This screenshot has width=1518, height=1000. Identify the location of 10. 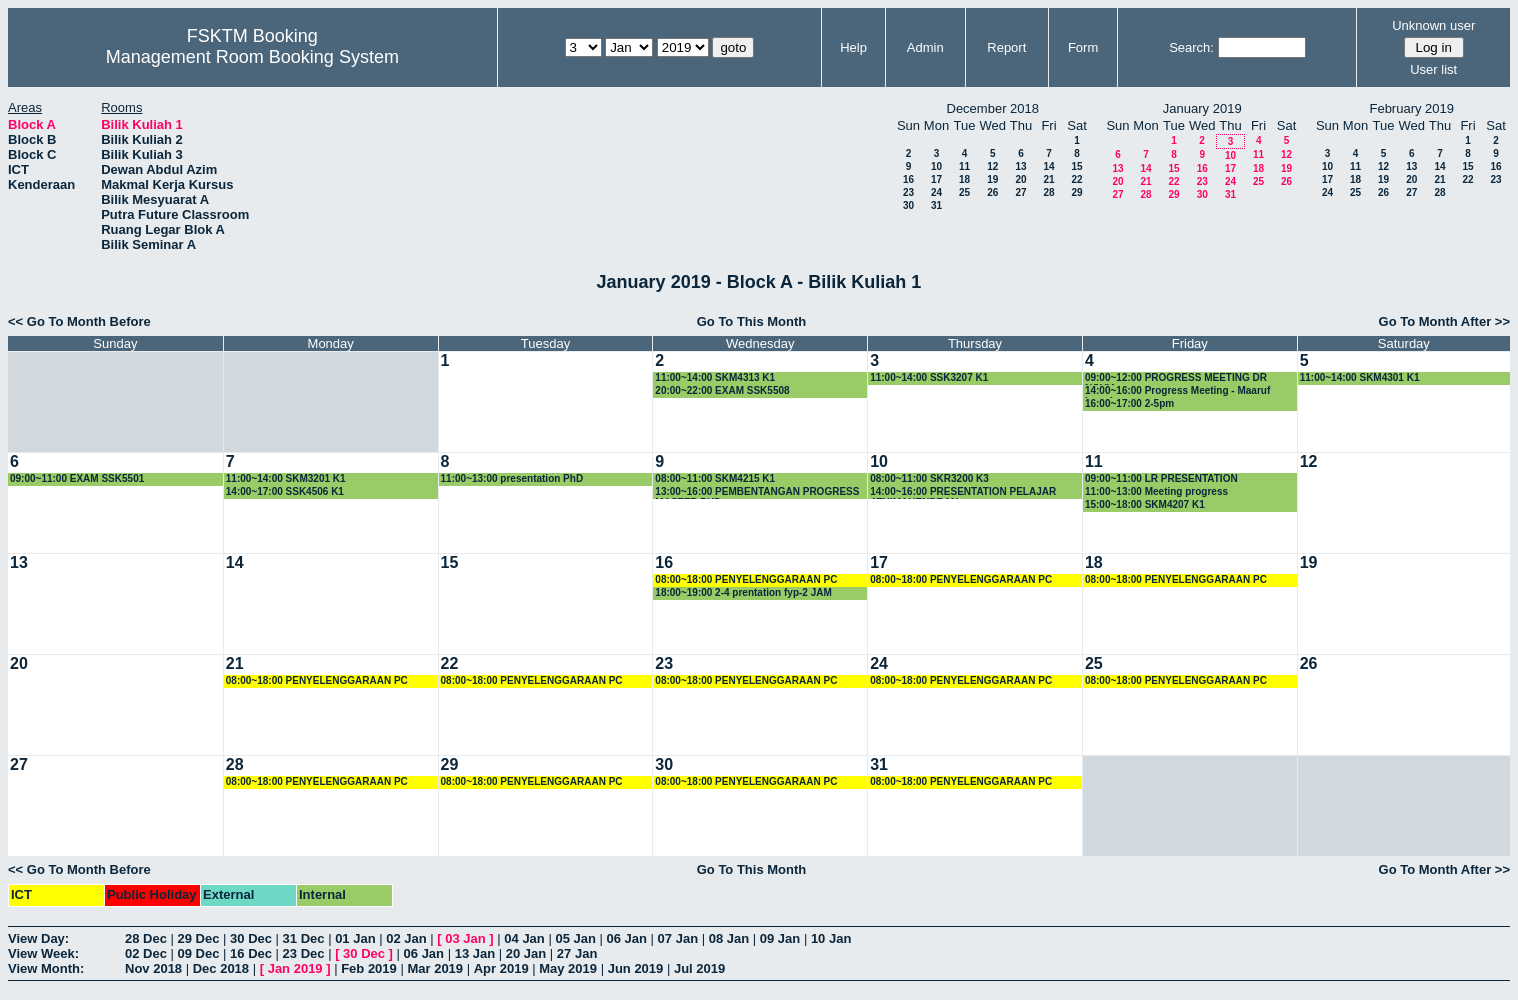
(936, 166).